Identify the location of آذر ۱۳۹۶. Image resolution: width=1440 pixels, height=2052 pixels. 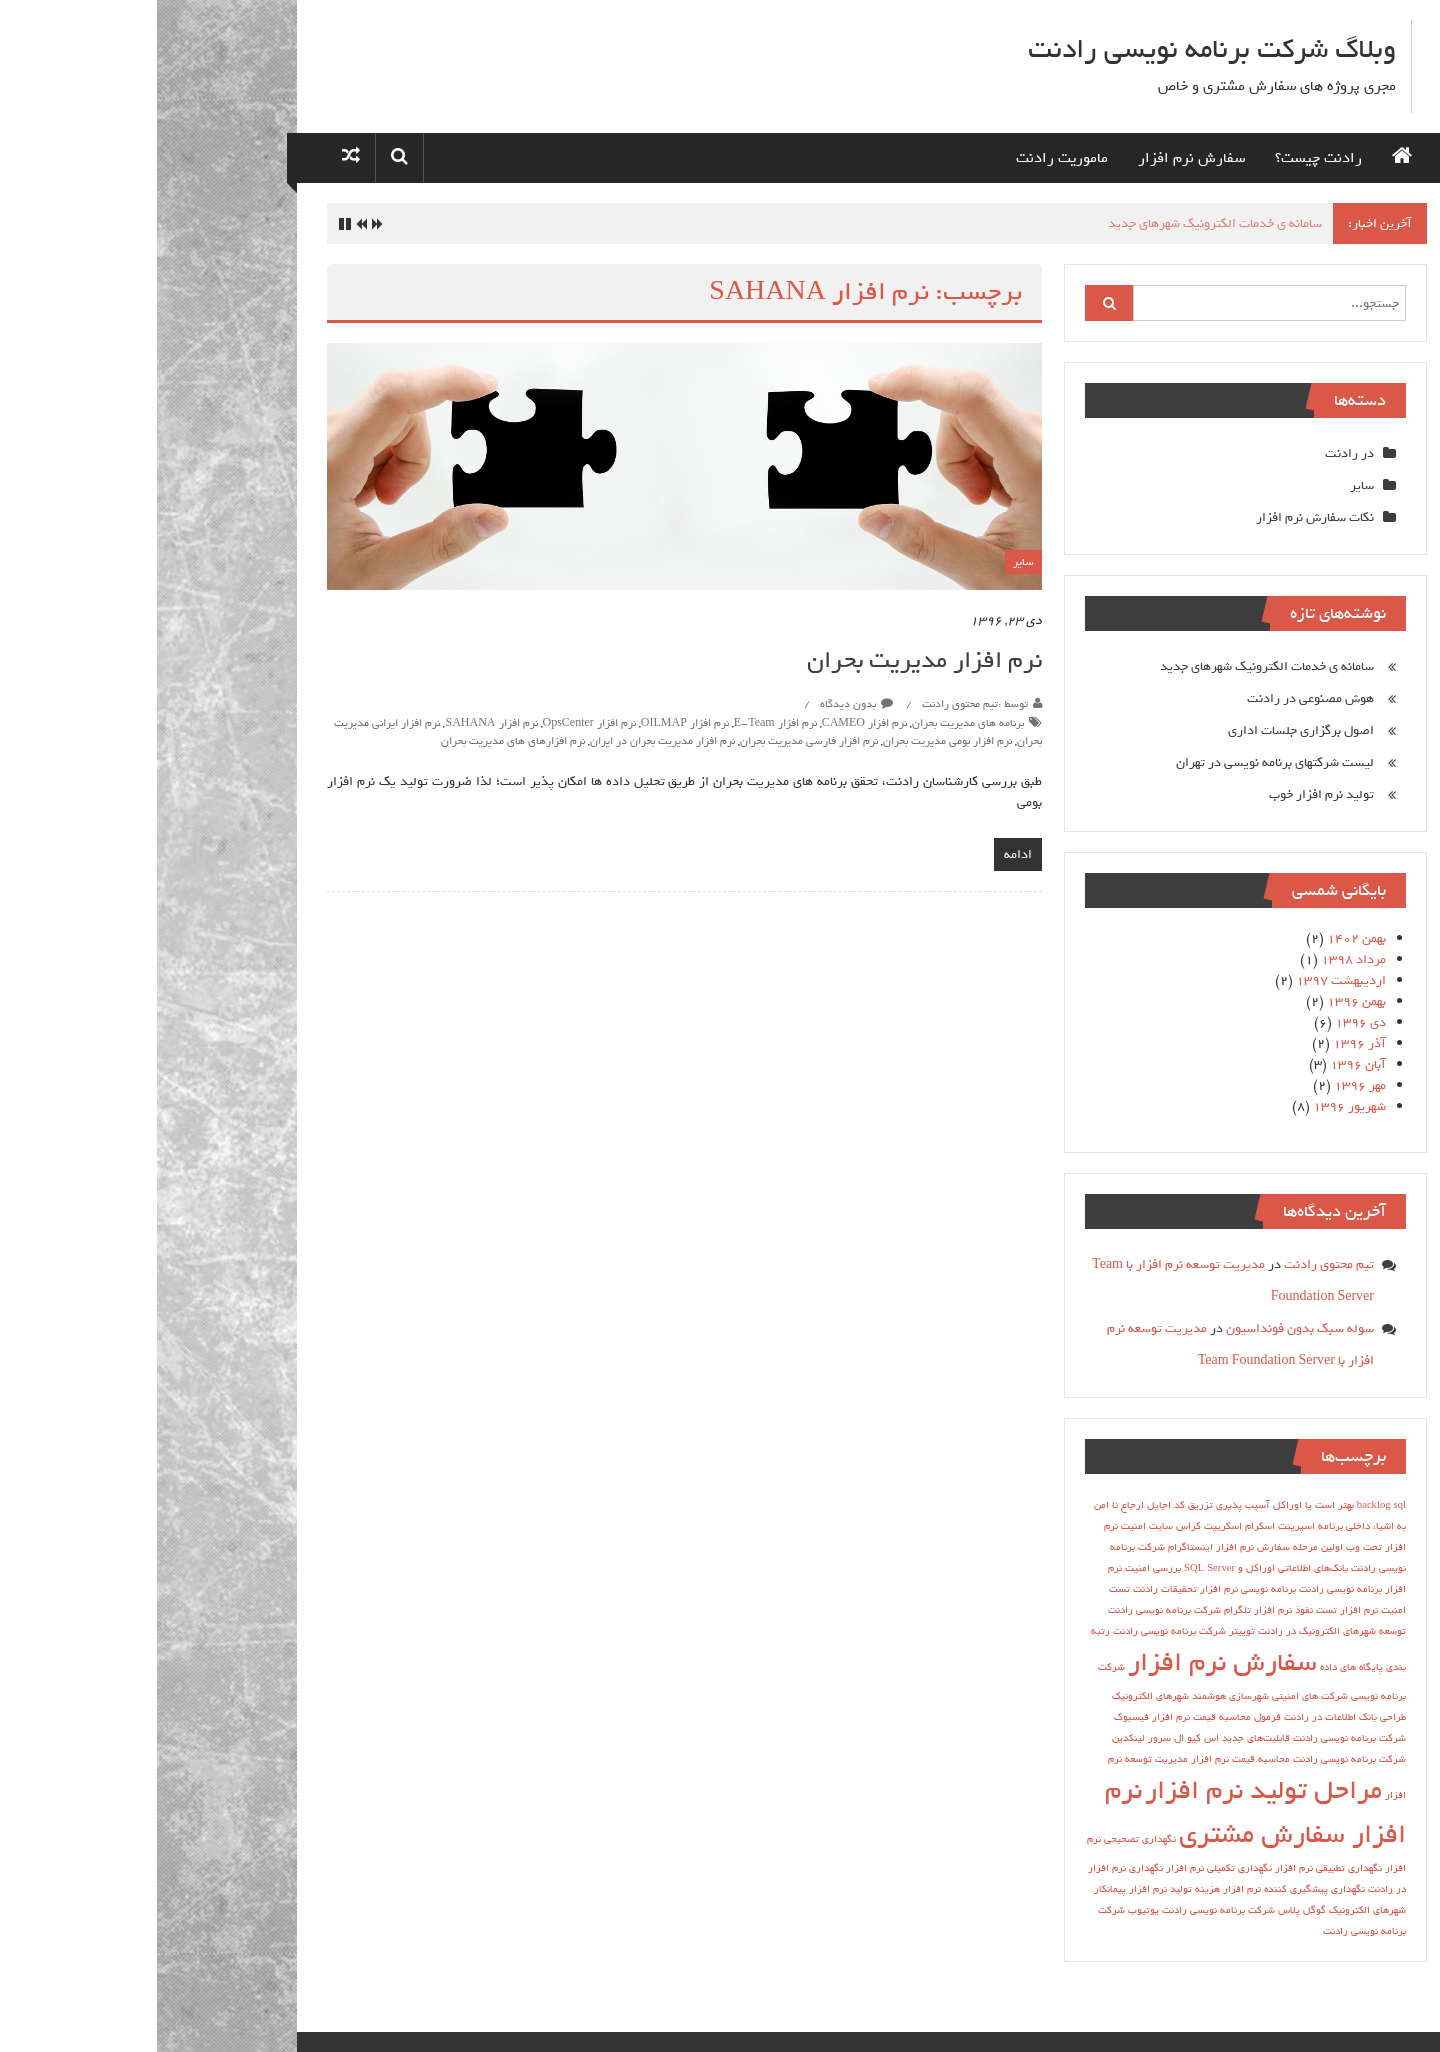
(1202, 1043).